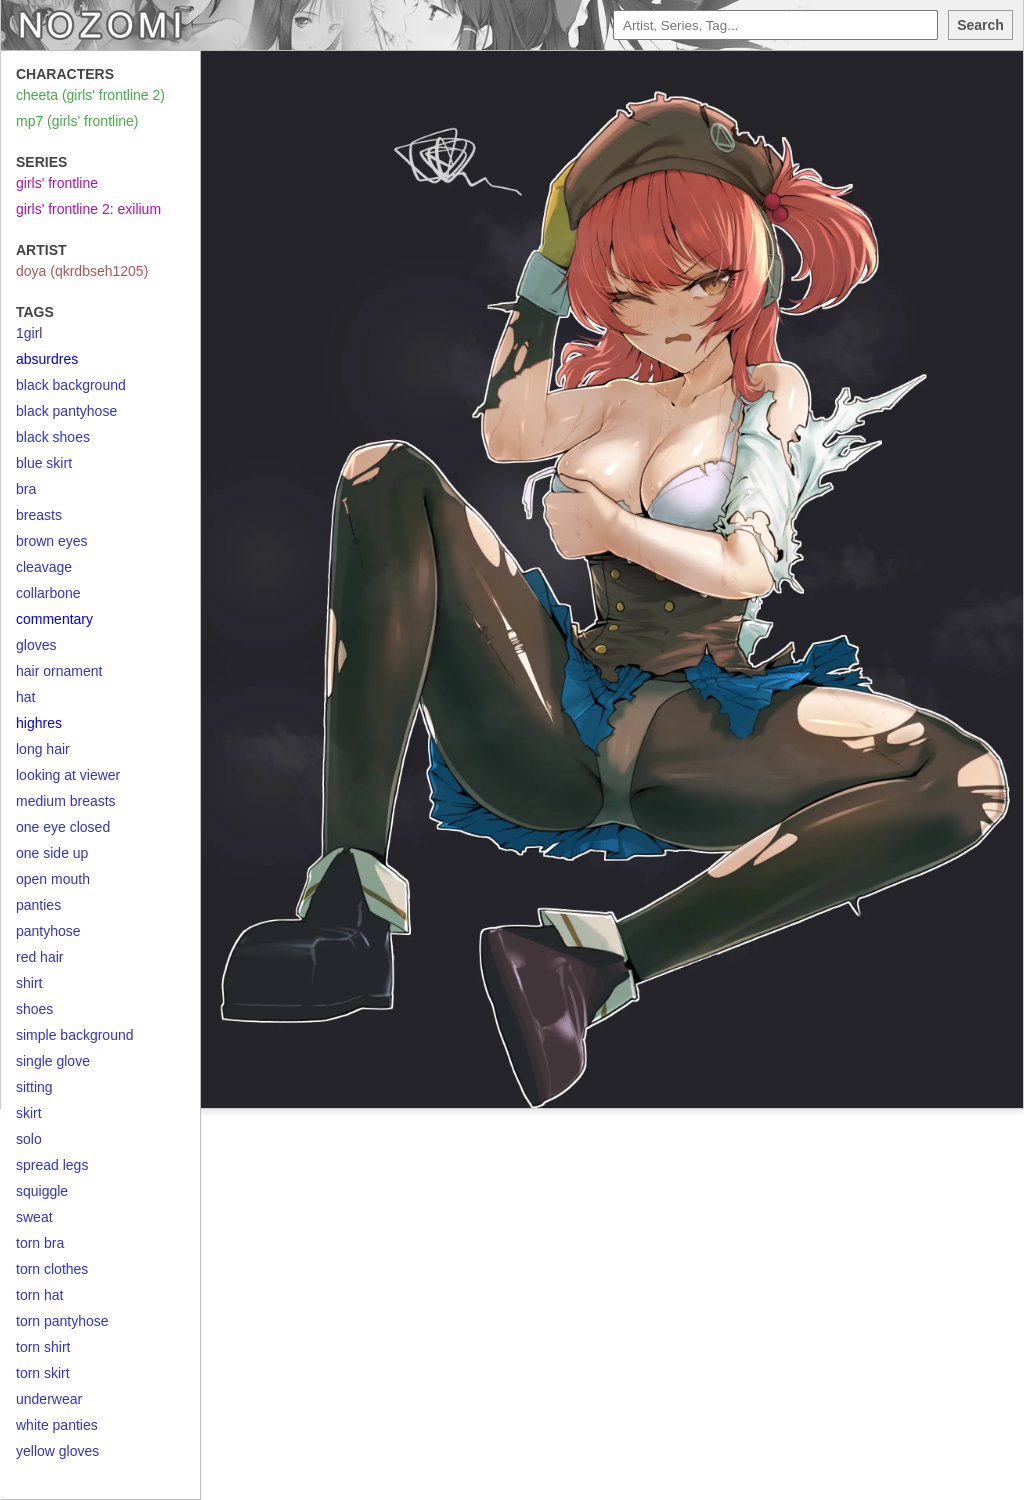 The image size is (1024, 1500). Describe the element at coordinates (34, 1087) in the screenshot. I see `sitting` at that location.